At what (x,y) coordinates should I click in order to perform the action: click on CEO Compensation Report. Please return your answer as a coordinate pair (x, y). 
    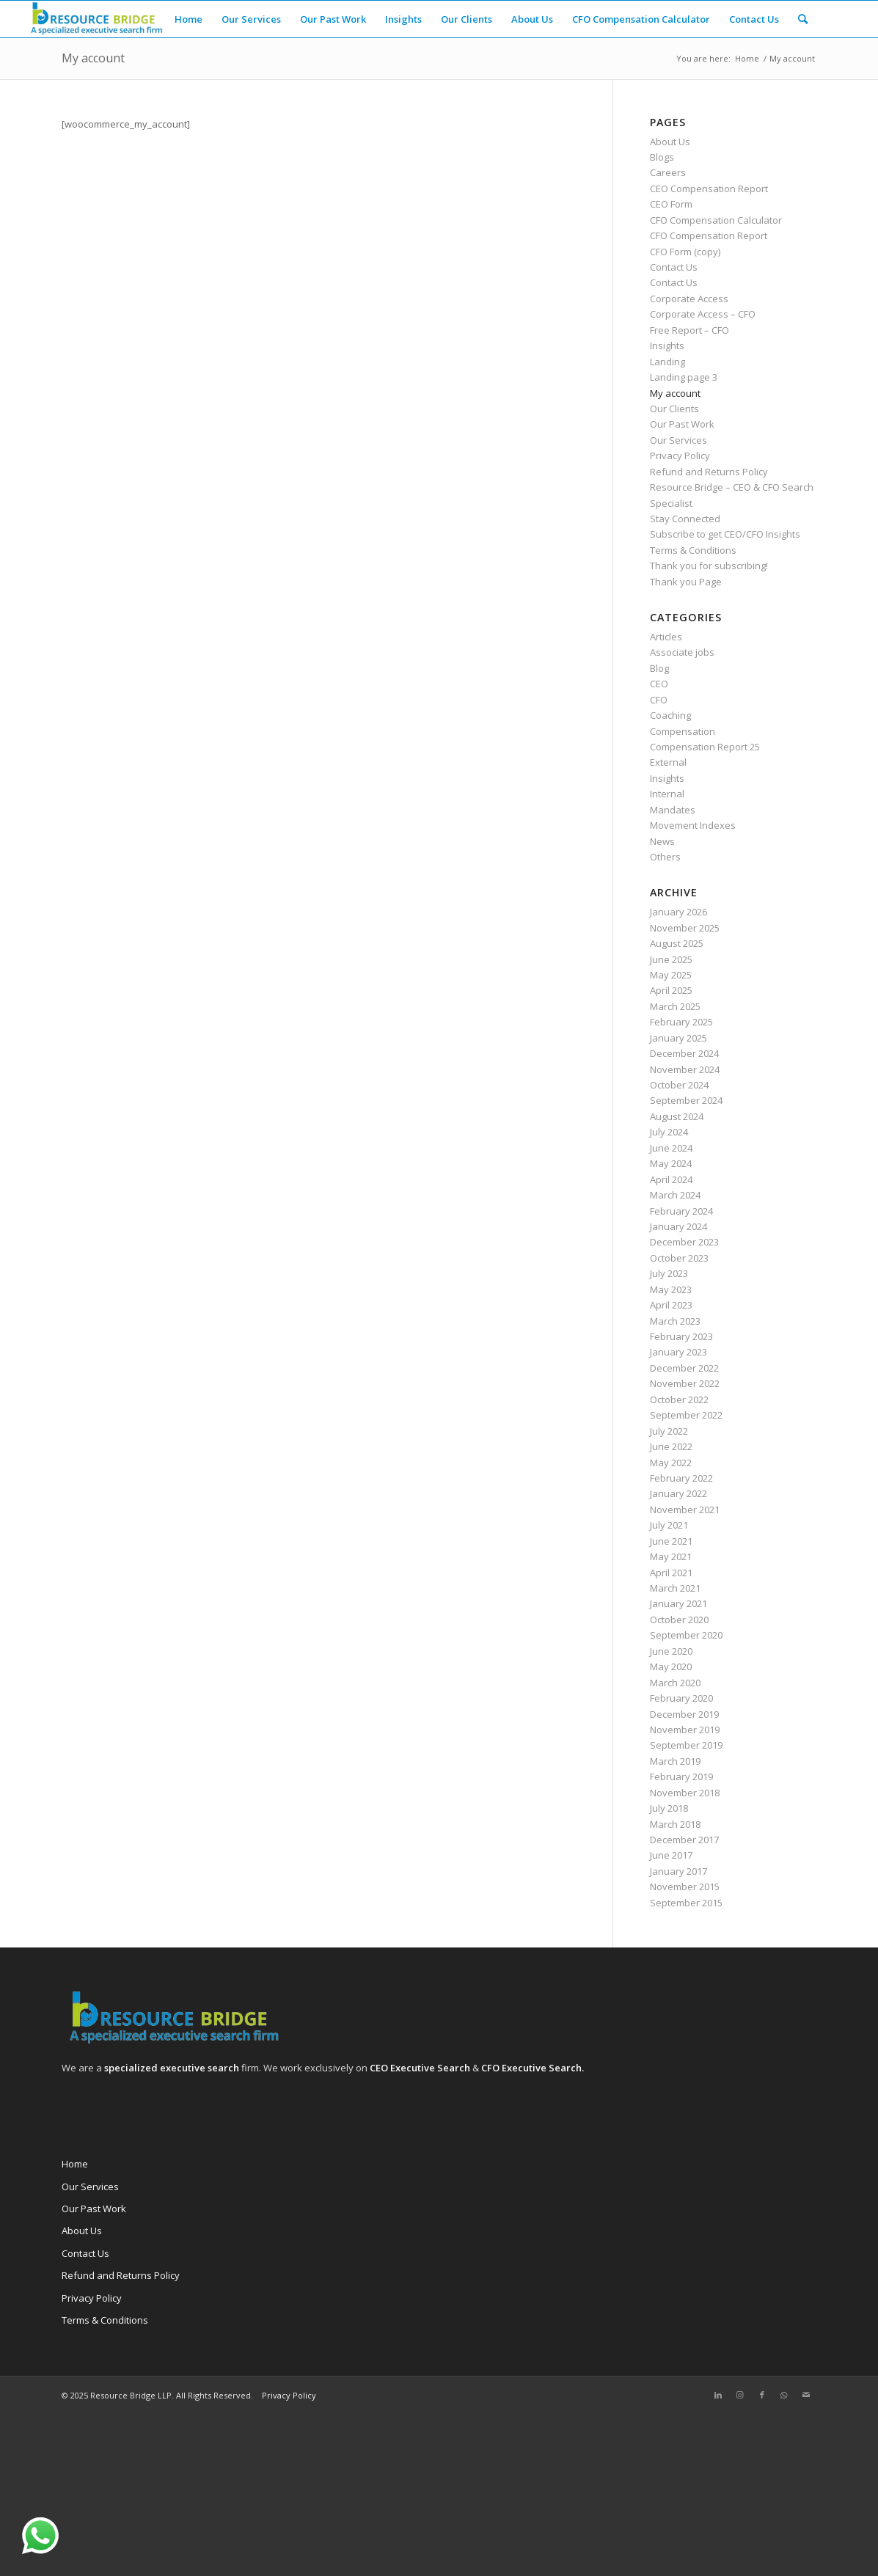
    Looking at the image, I should click on (709, 188).